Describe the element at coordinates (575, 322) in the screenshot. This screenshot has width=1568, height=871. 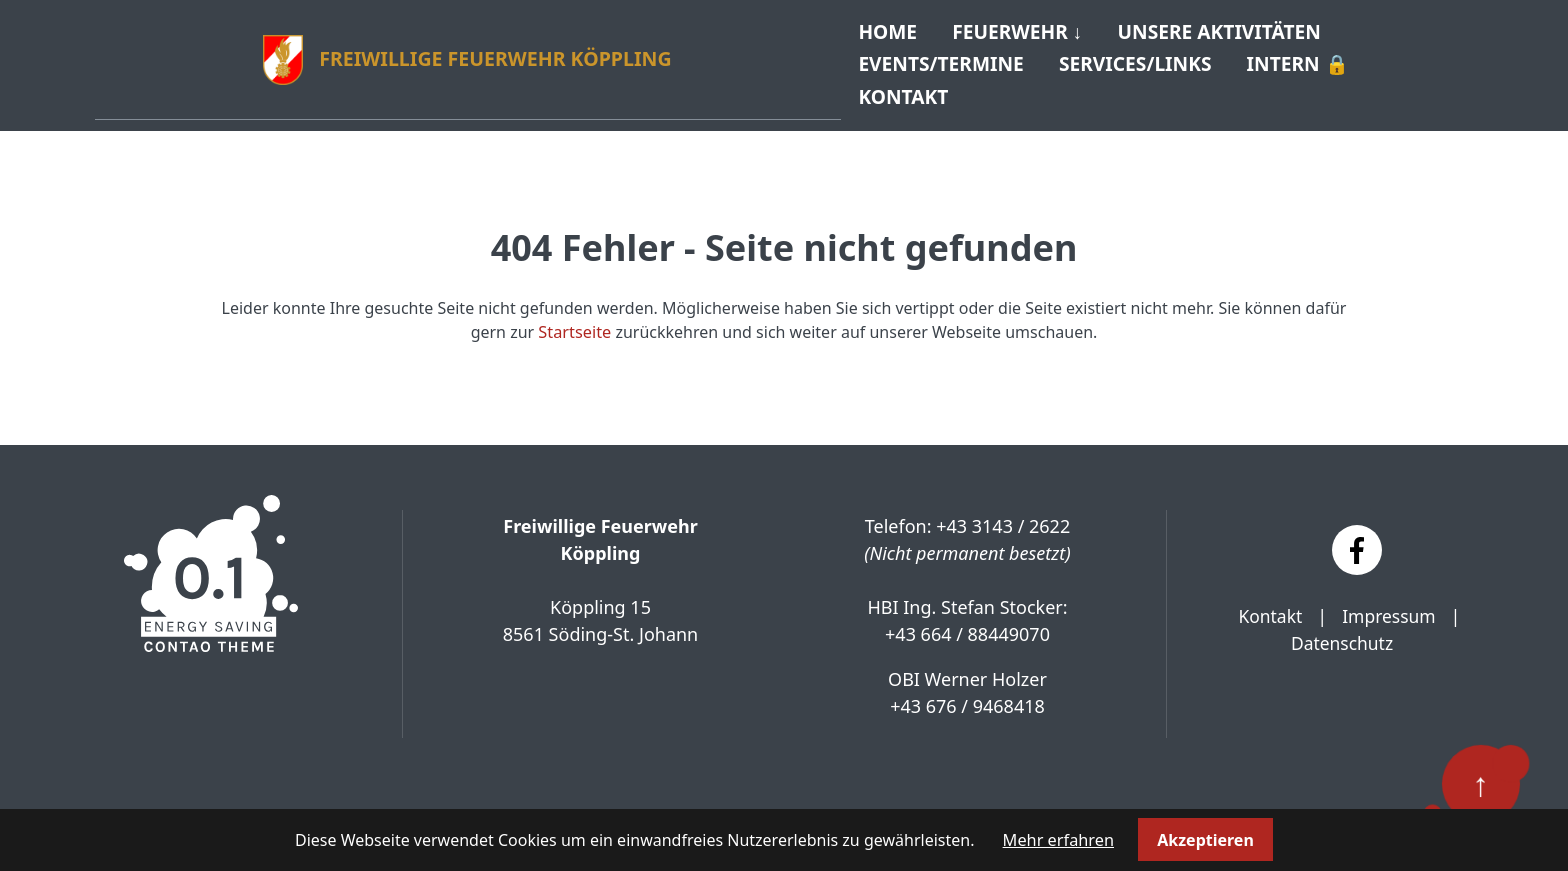
I see `Startseite` at that location.